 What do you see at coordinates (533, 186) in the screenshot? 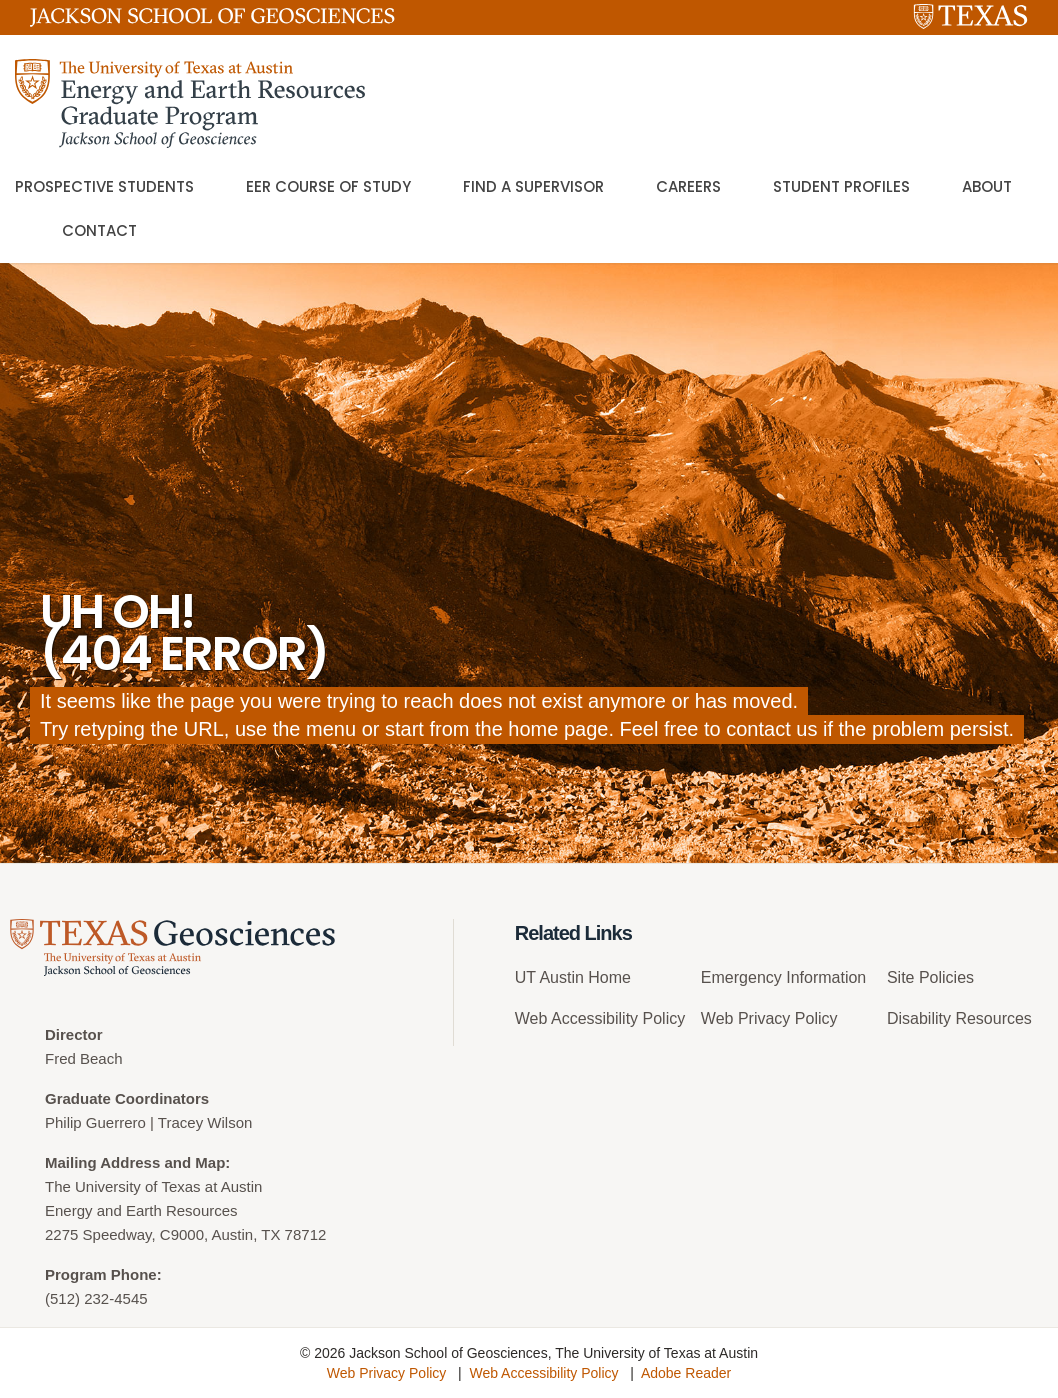
I see `Find a Supervisor` at bounding box center [533, 186].